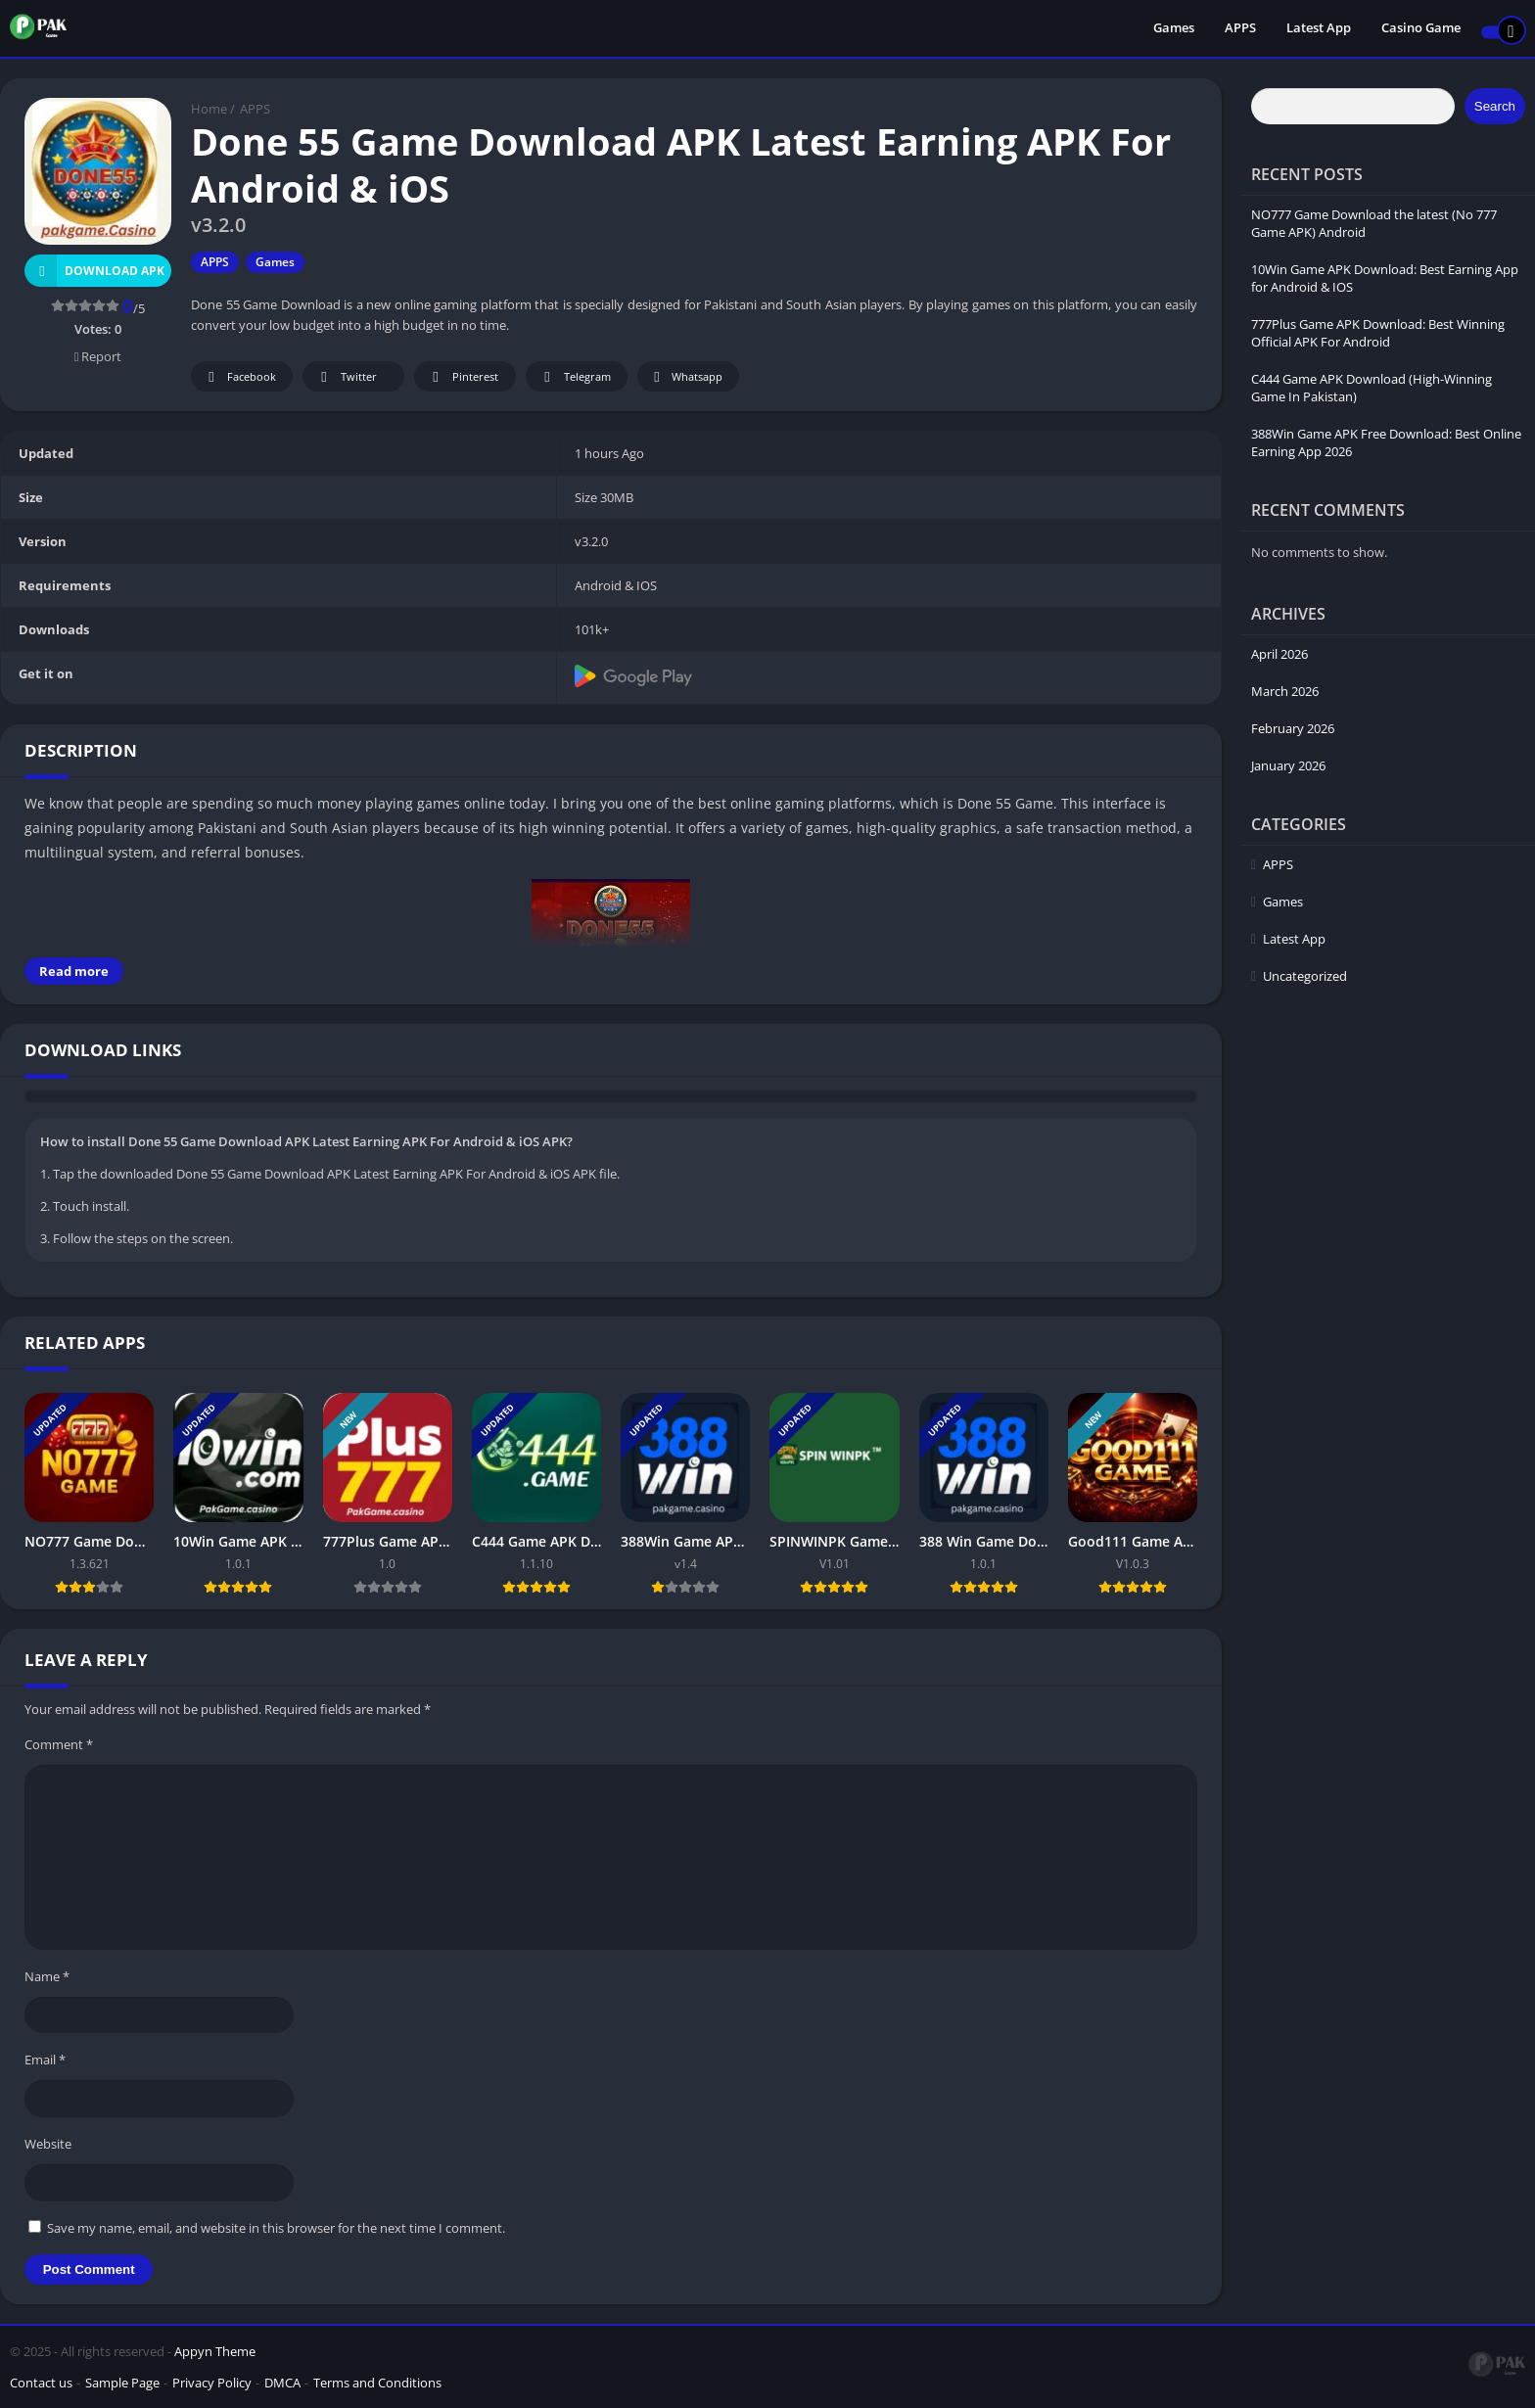  I want to click on Name, so click(47, 1976).